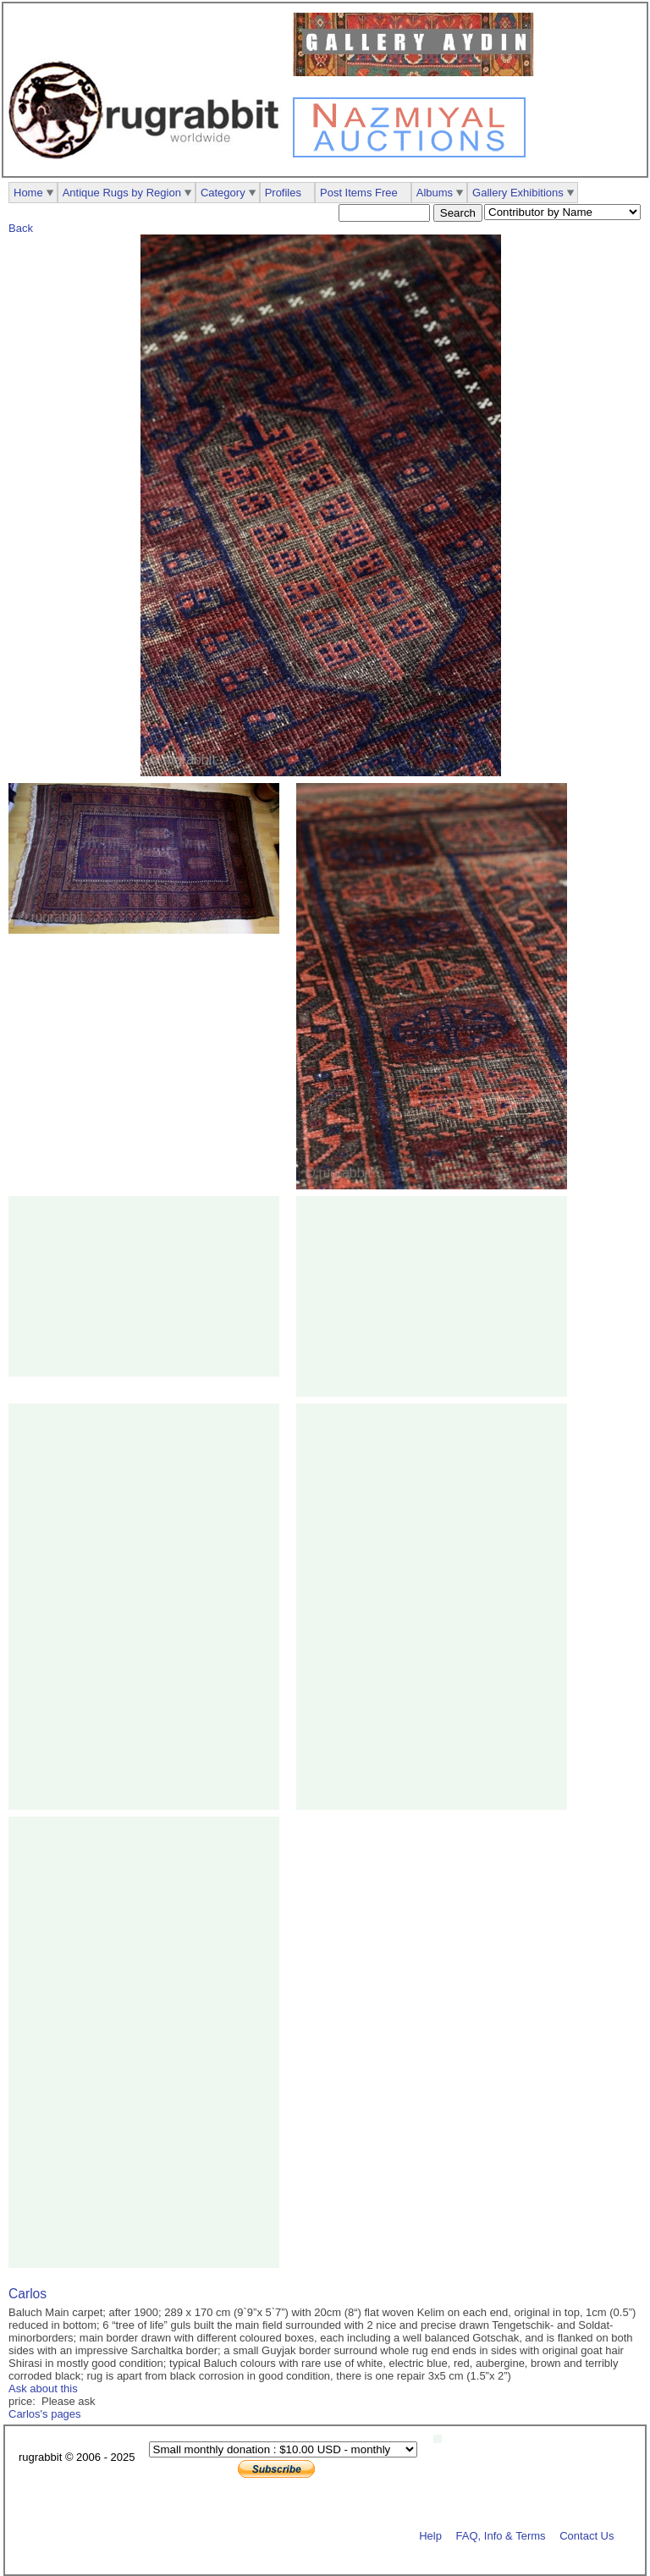  I want to click on Profiles, so click(283, 192).